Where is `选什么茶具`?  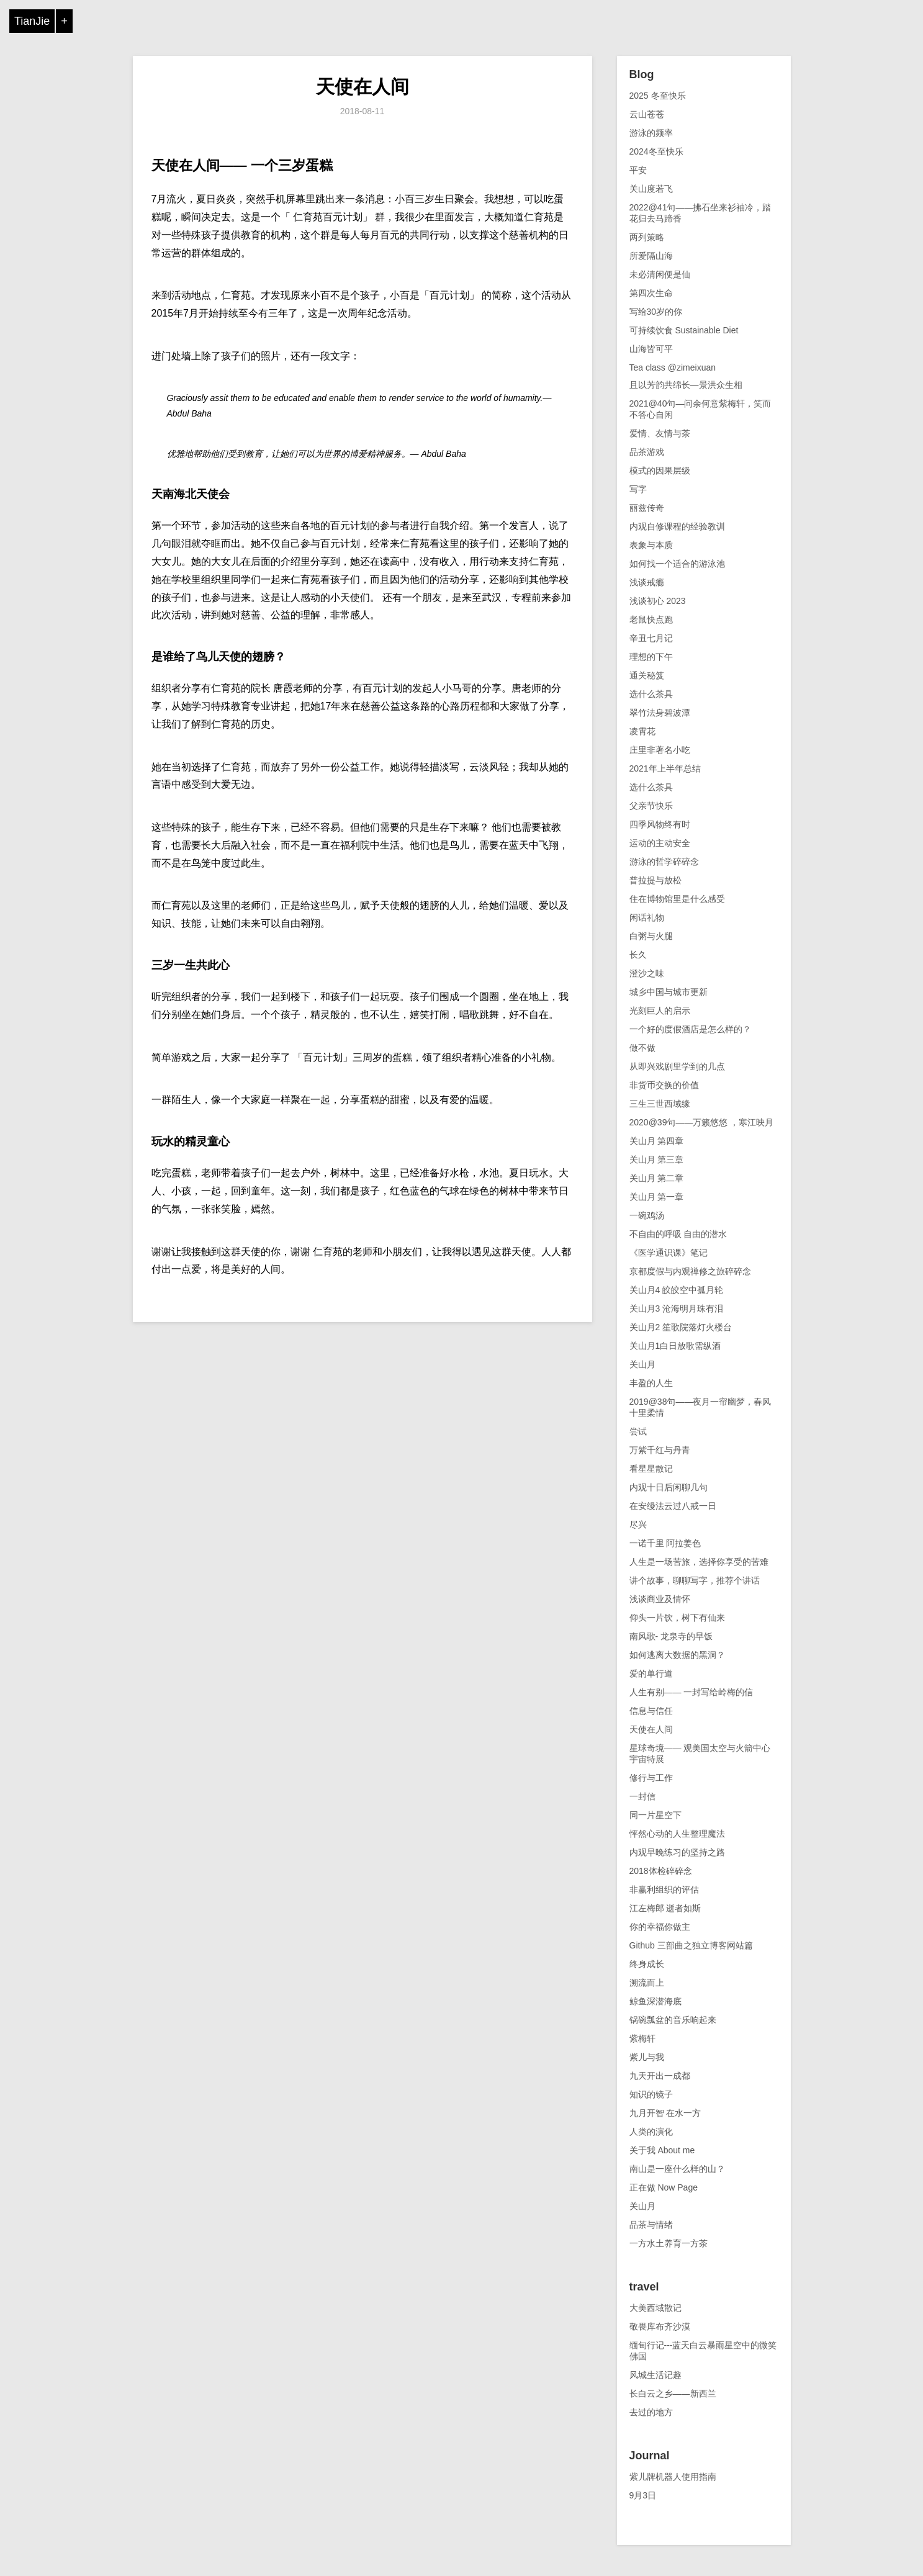
选什么茶具 is located at coordinates (651, 694).